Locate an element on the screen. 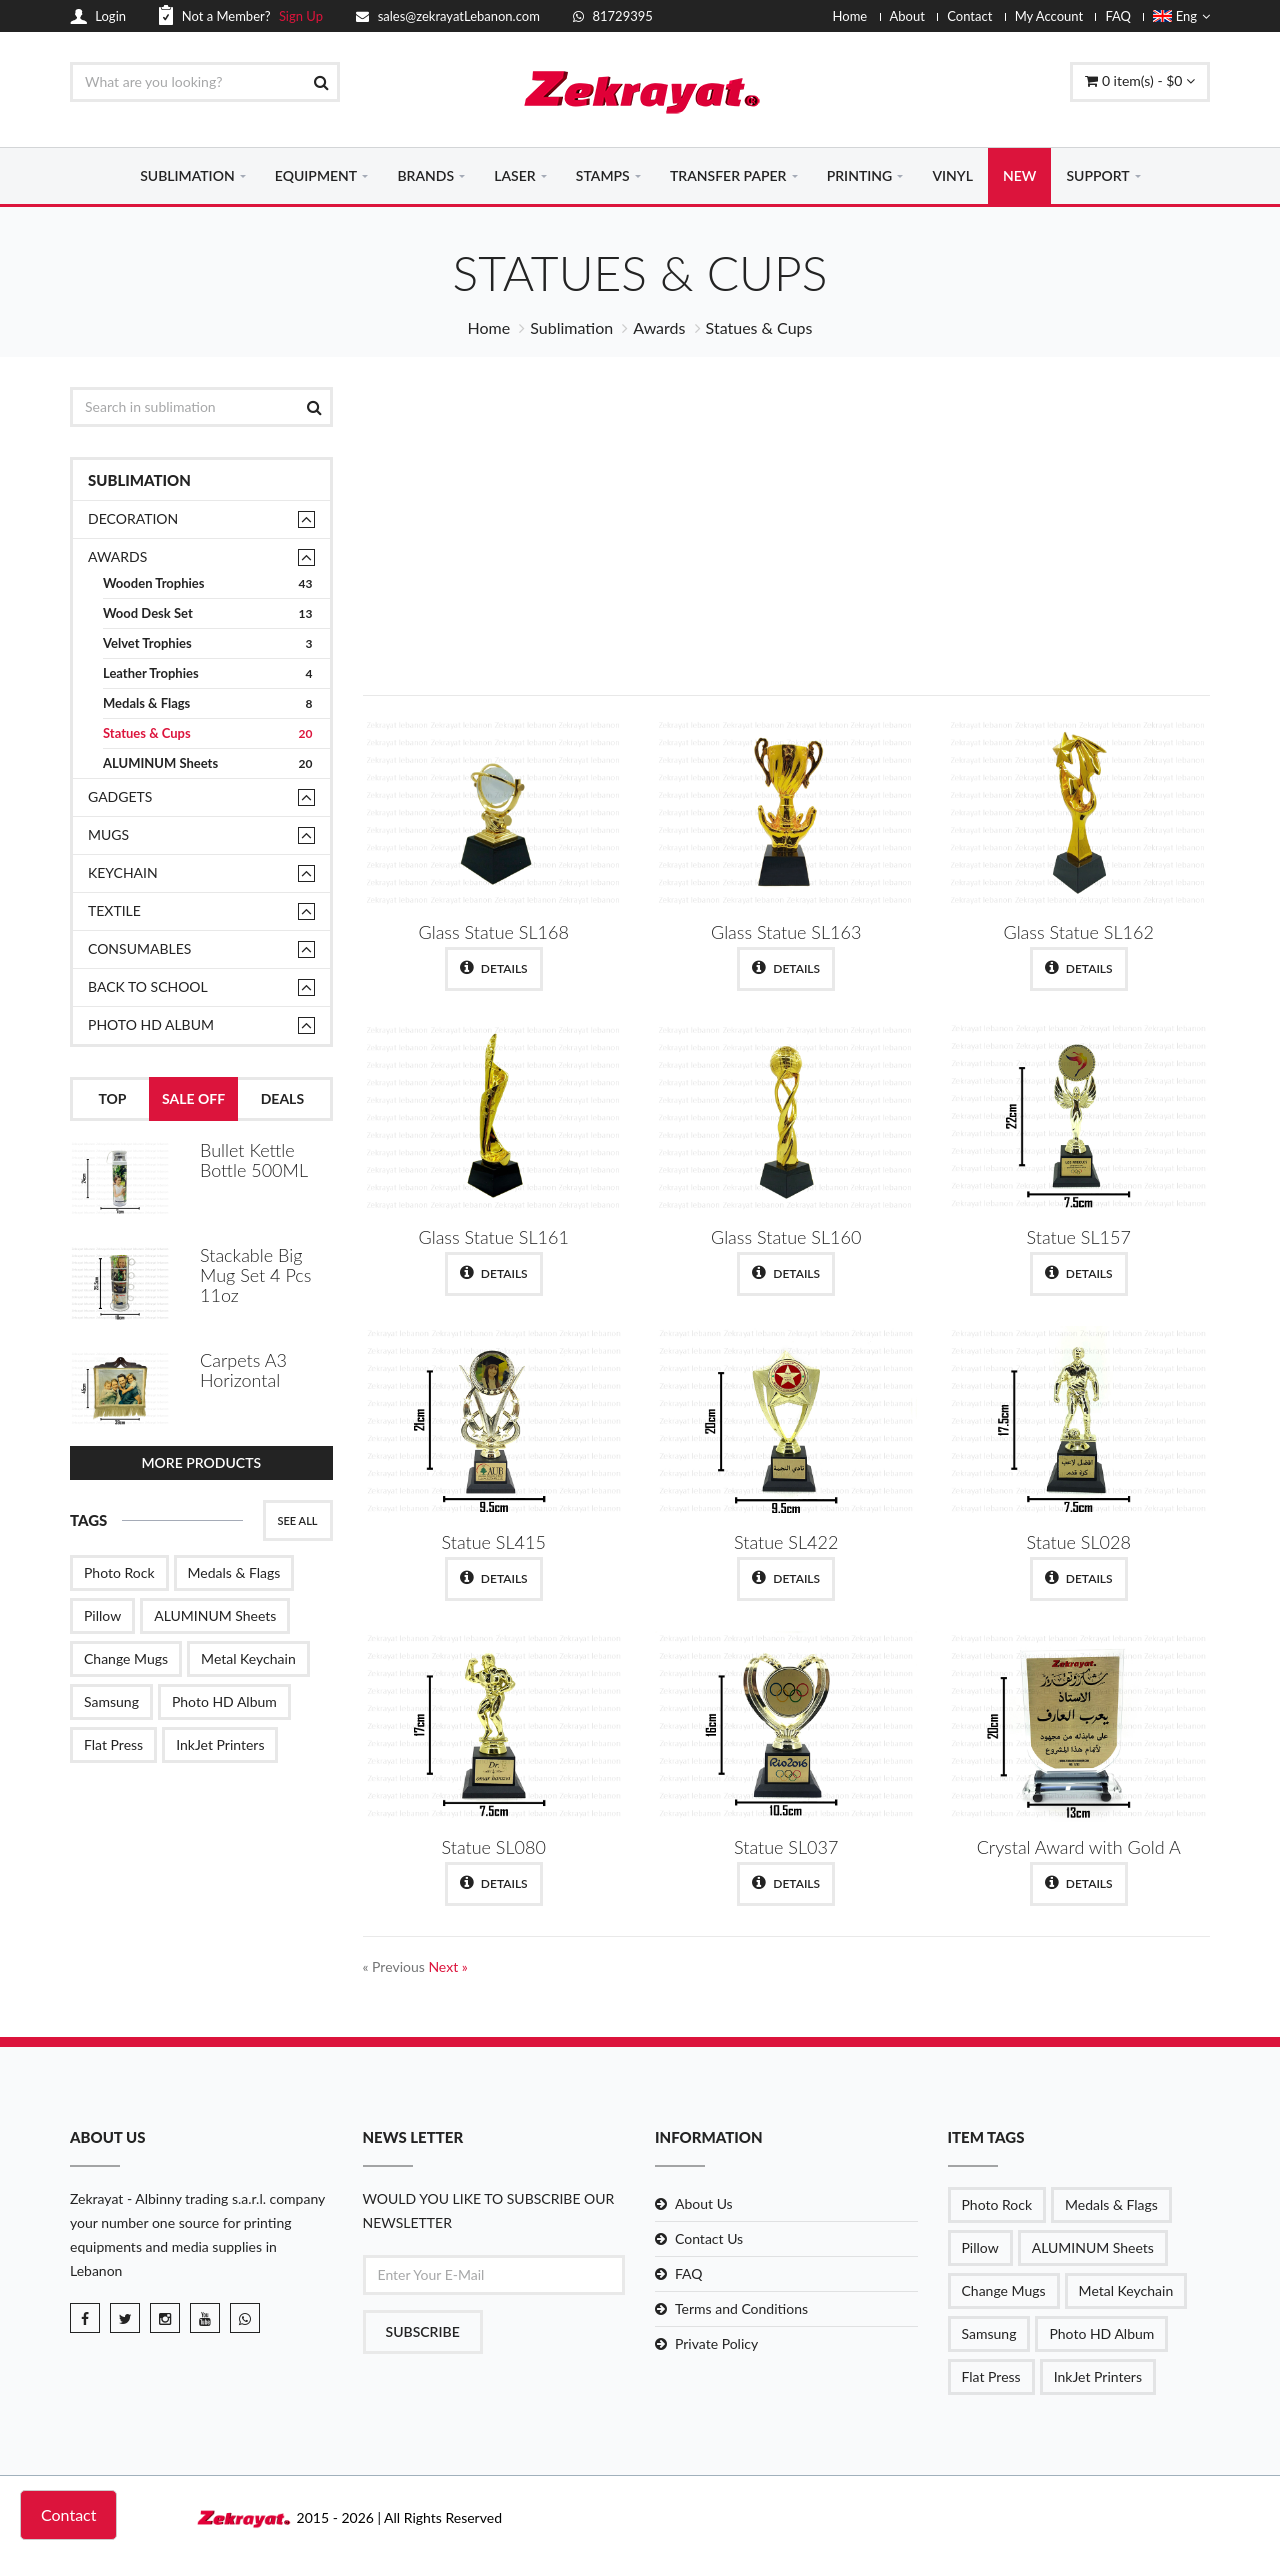 The image size is (1280, 2560). Home is located at coordinates (850, 16).